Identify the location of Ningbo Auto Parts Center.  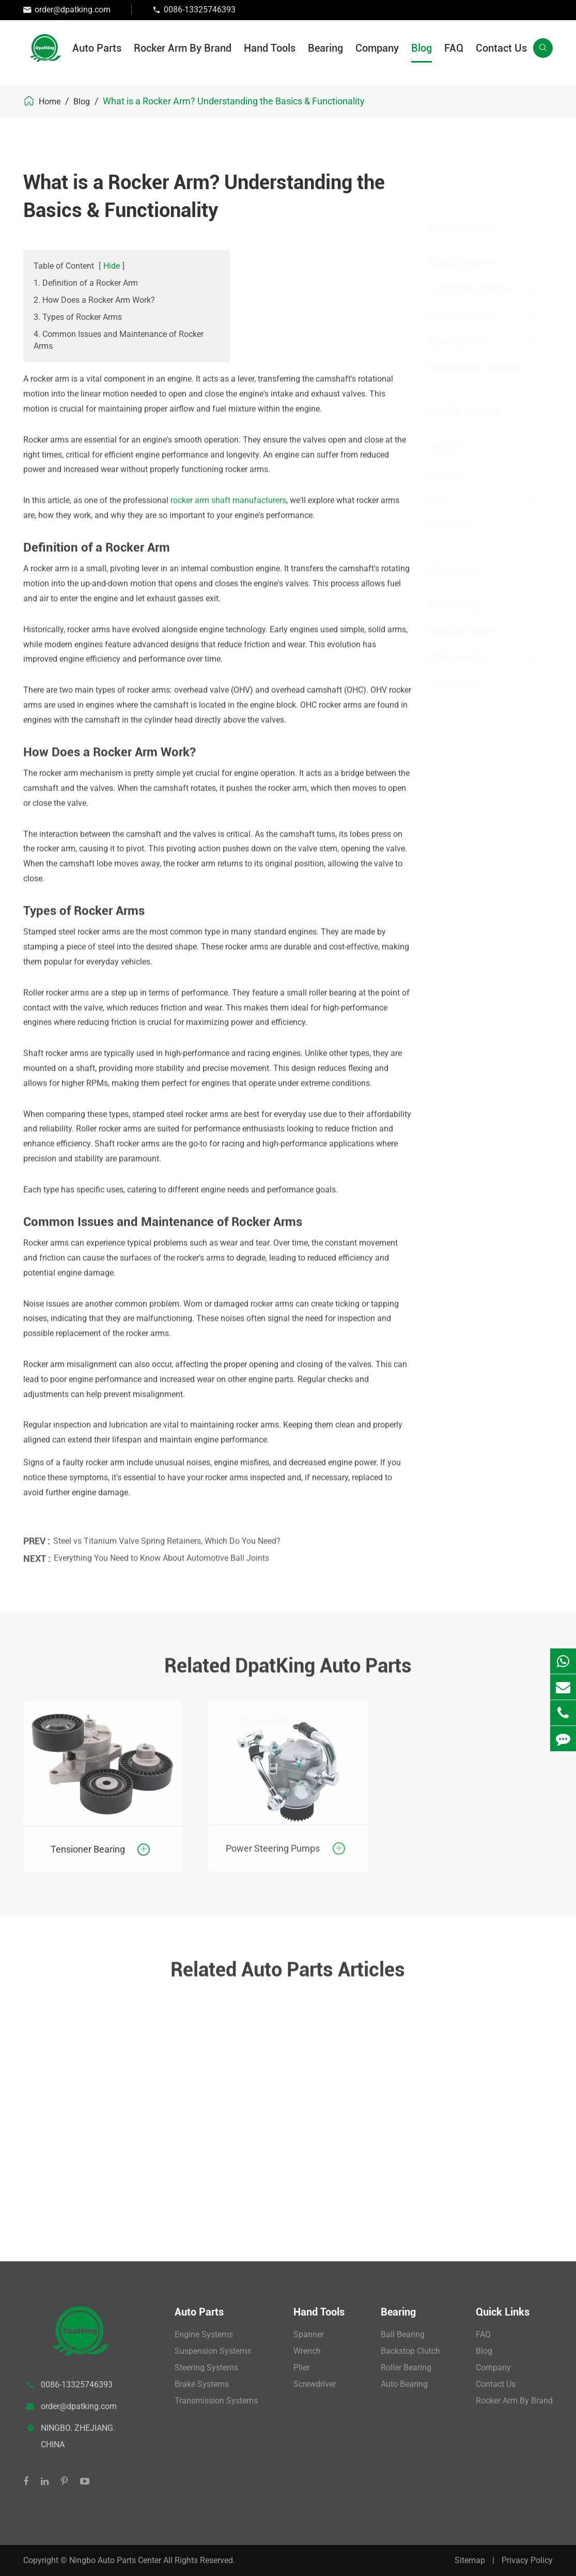
(116, 2560).